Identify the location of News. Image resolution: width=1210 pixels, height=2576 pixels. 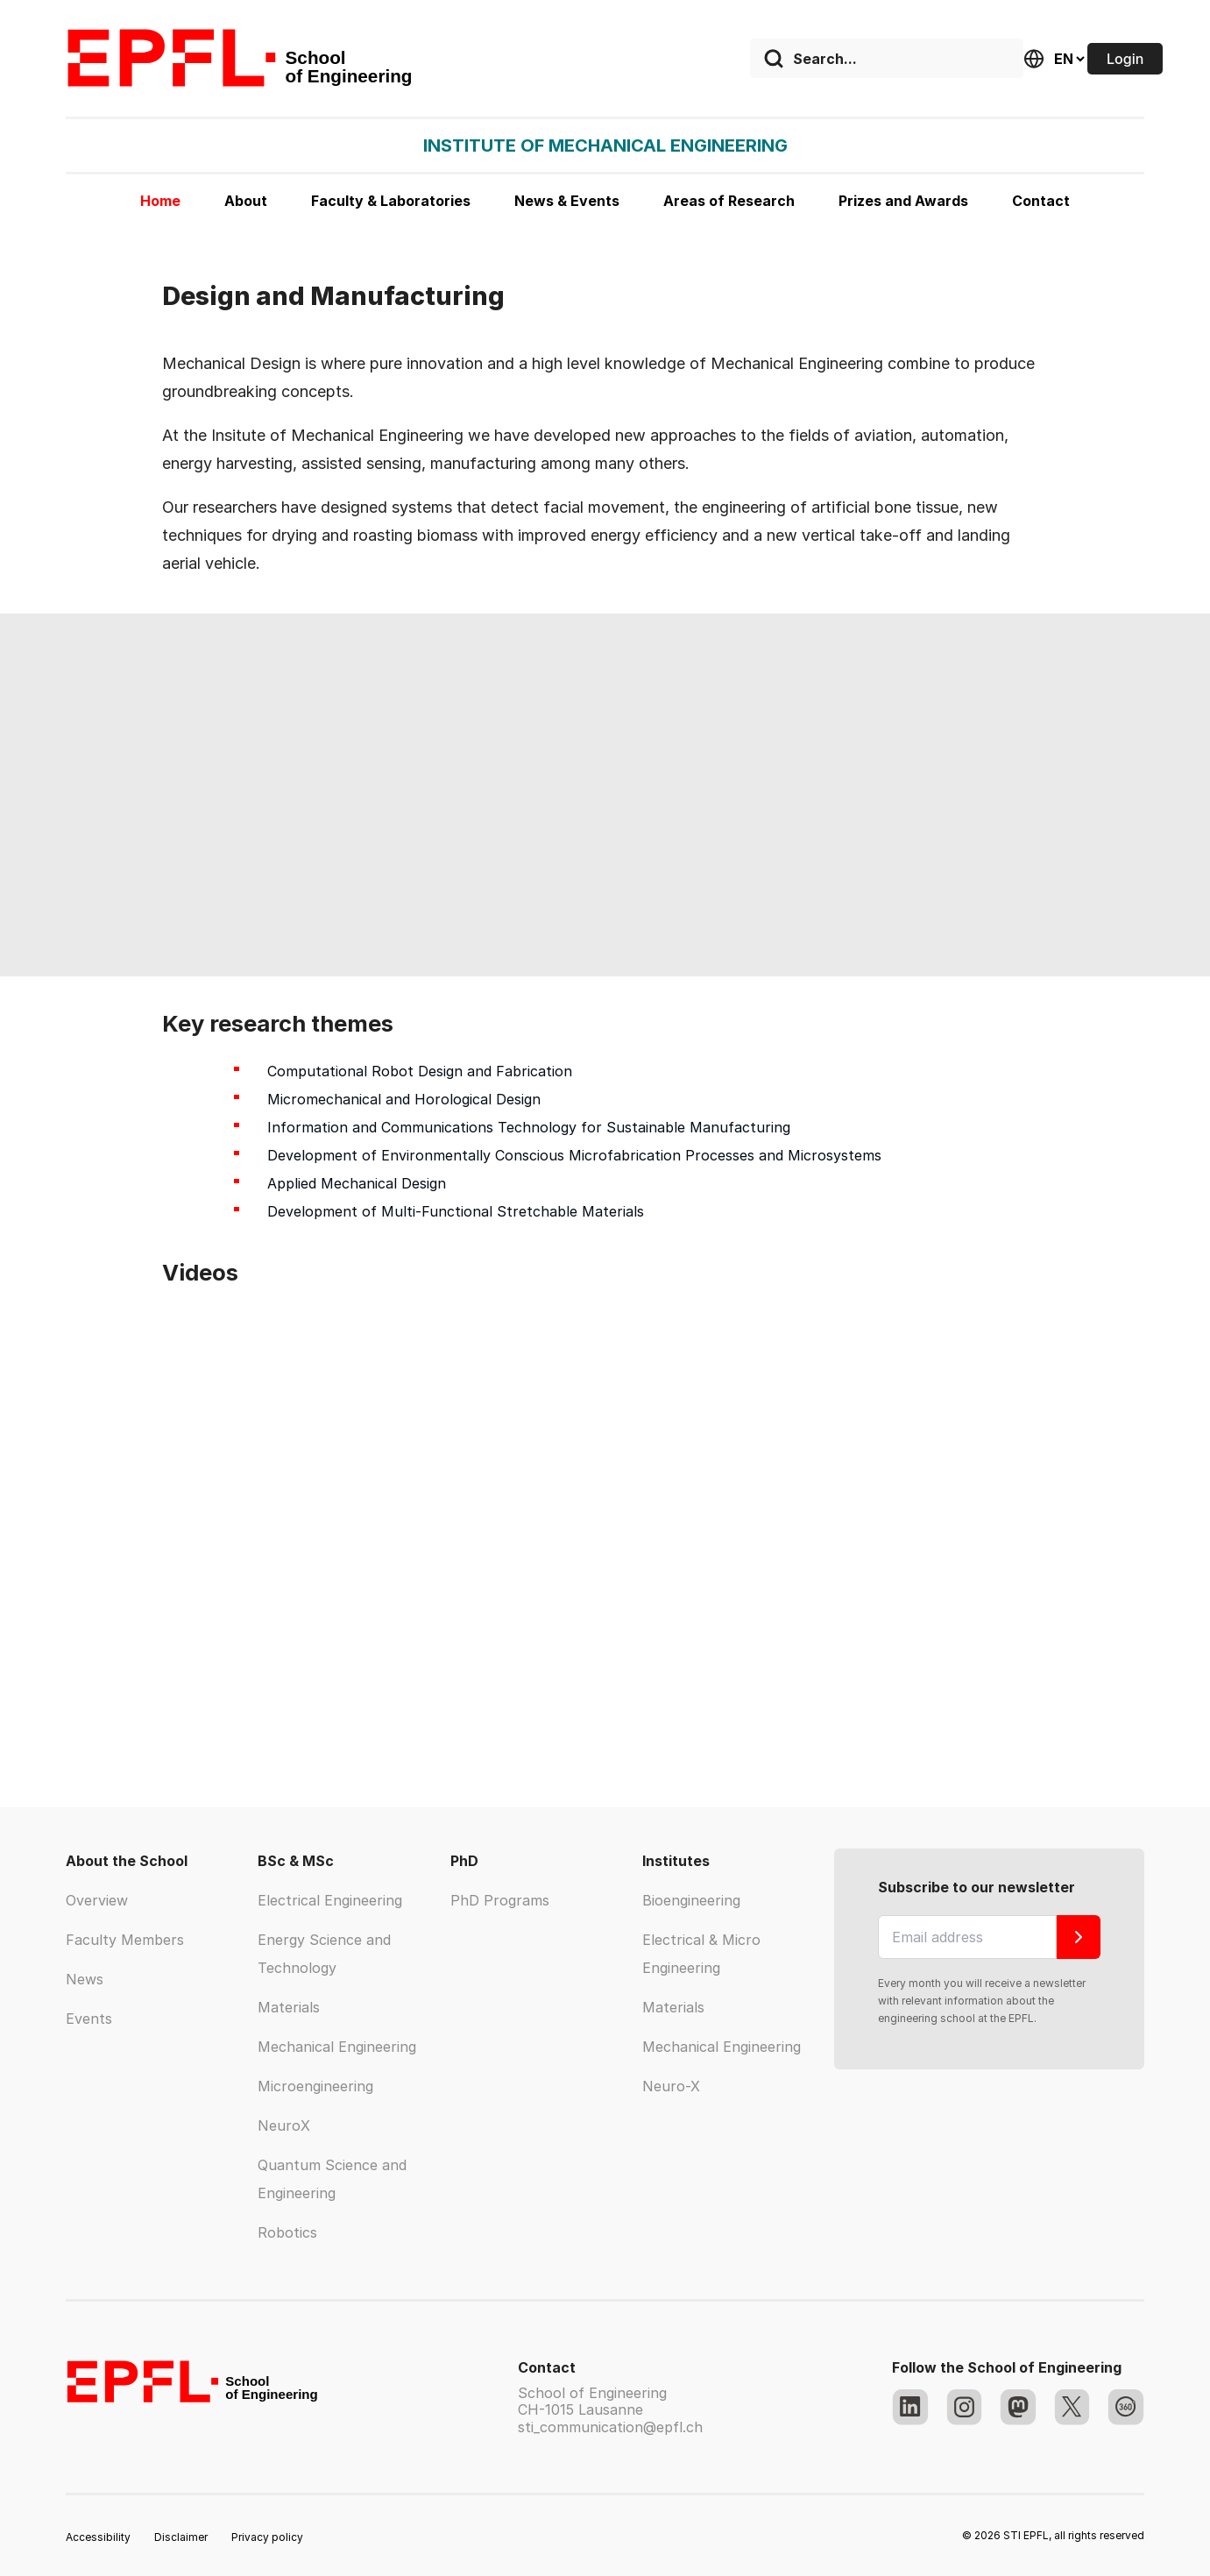
(84, 1979).